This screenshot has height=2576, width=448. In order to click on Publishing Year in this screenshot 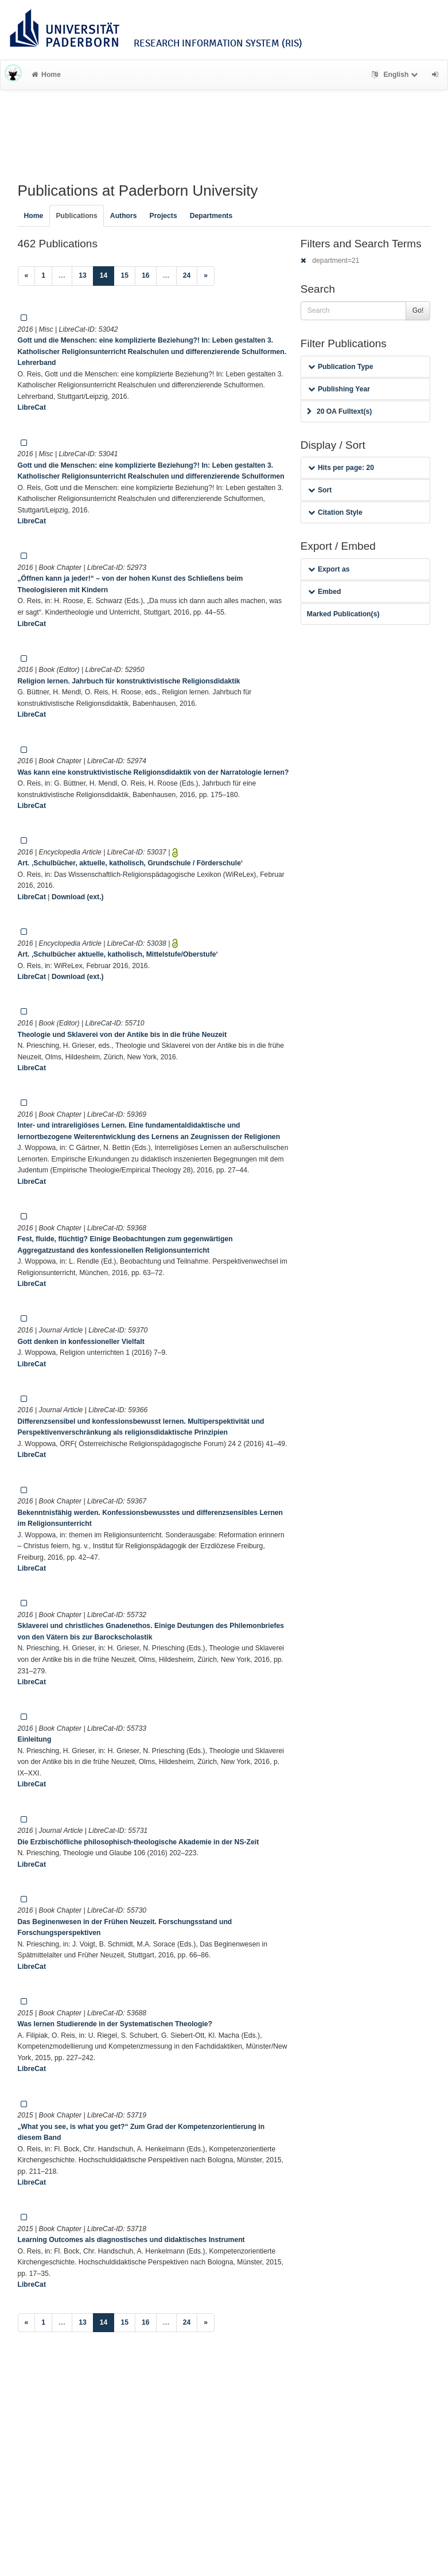, I will do `click(339, 389)`.